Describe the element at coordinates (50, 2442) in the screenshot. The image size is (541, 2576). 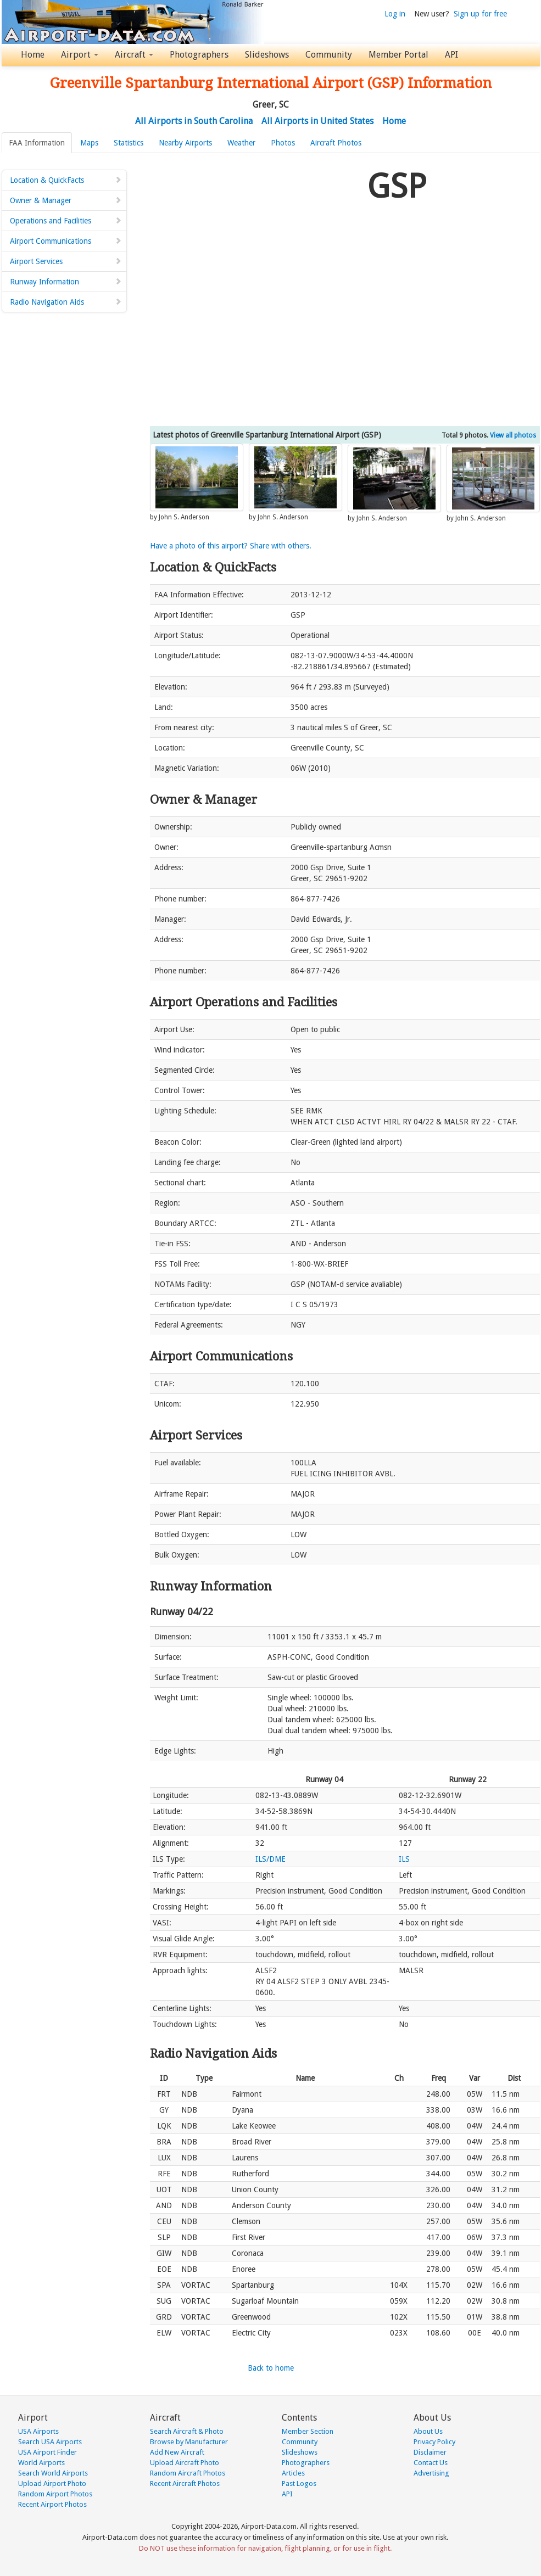
I see `Search USA Airports` at that location.